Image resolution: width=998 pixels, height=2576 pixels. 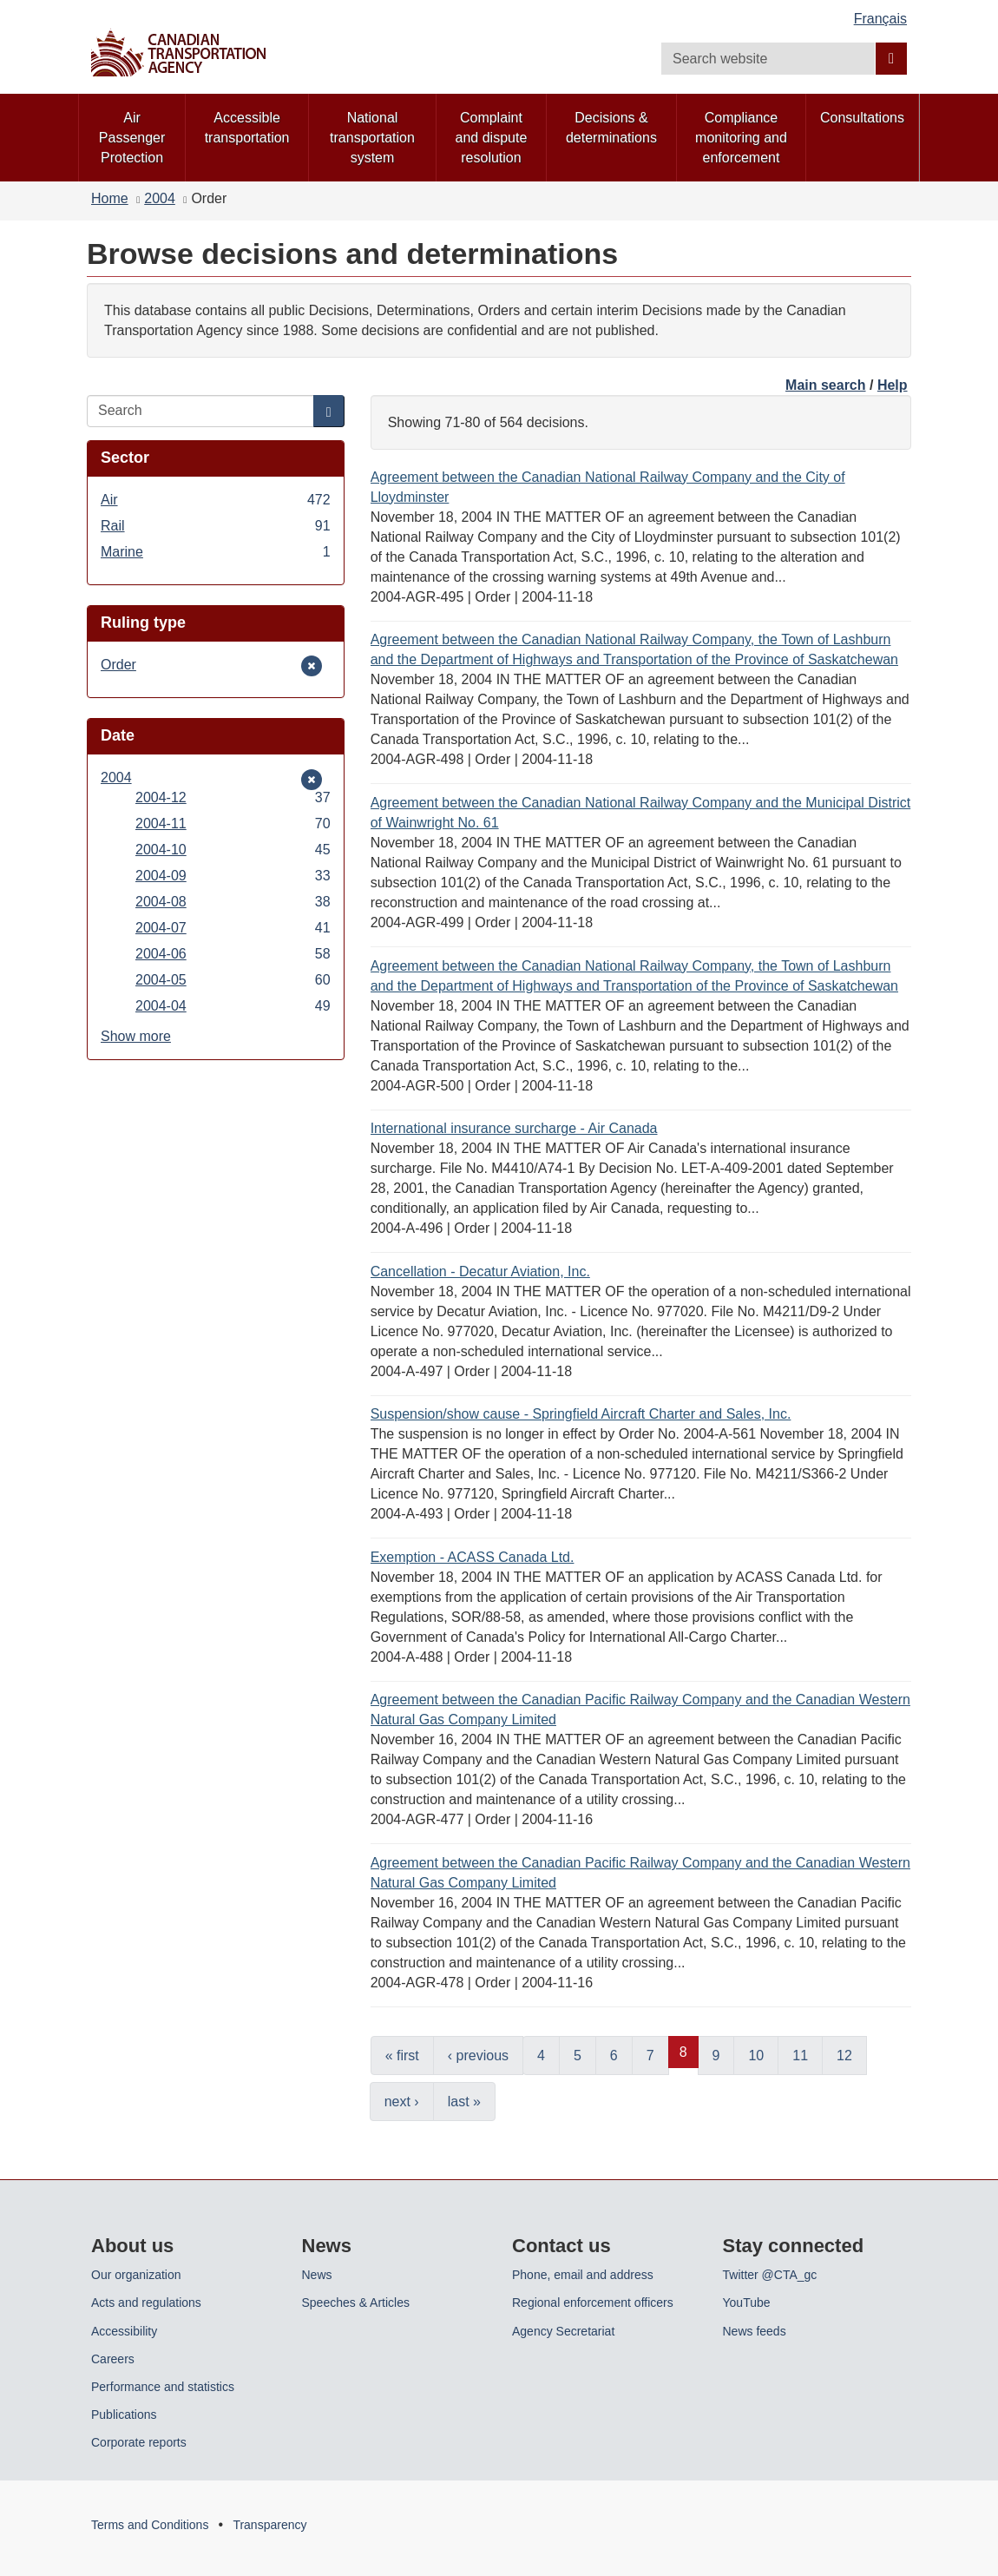 I want to click on 2004-09, so click(x=233, y=876).